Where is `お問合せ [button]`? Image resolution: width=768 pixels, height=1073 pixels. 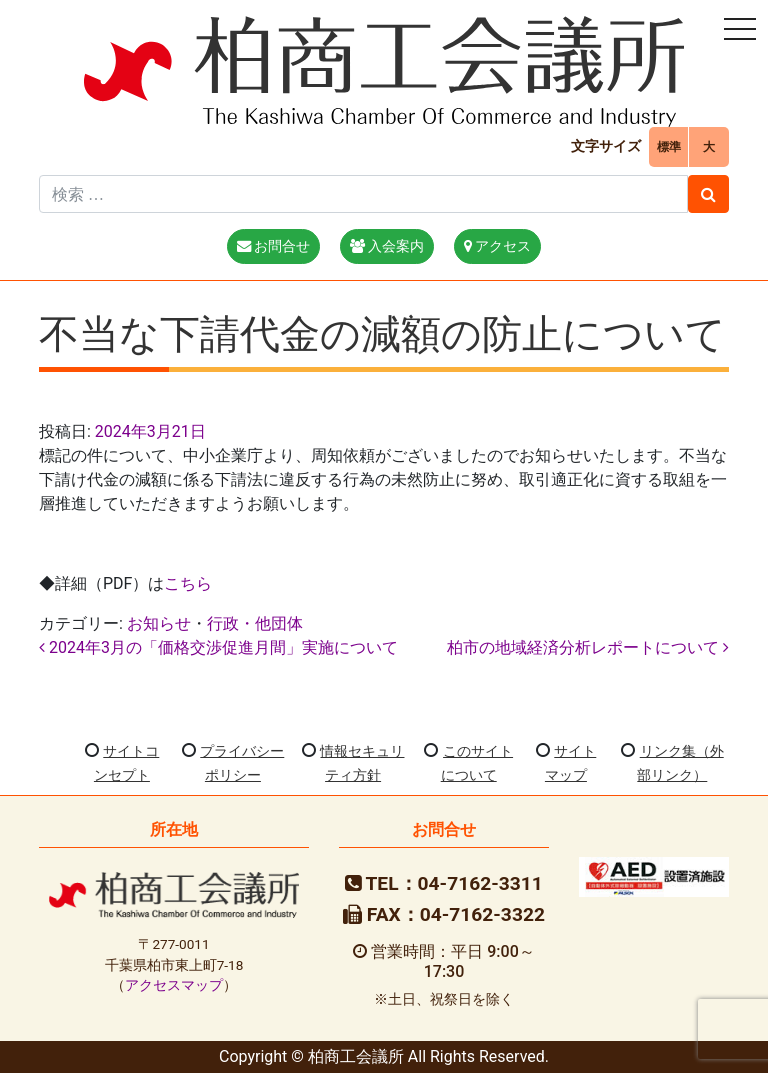
お問合せ [button] is located at coordinates (274, 246).